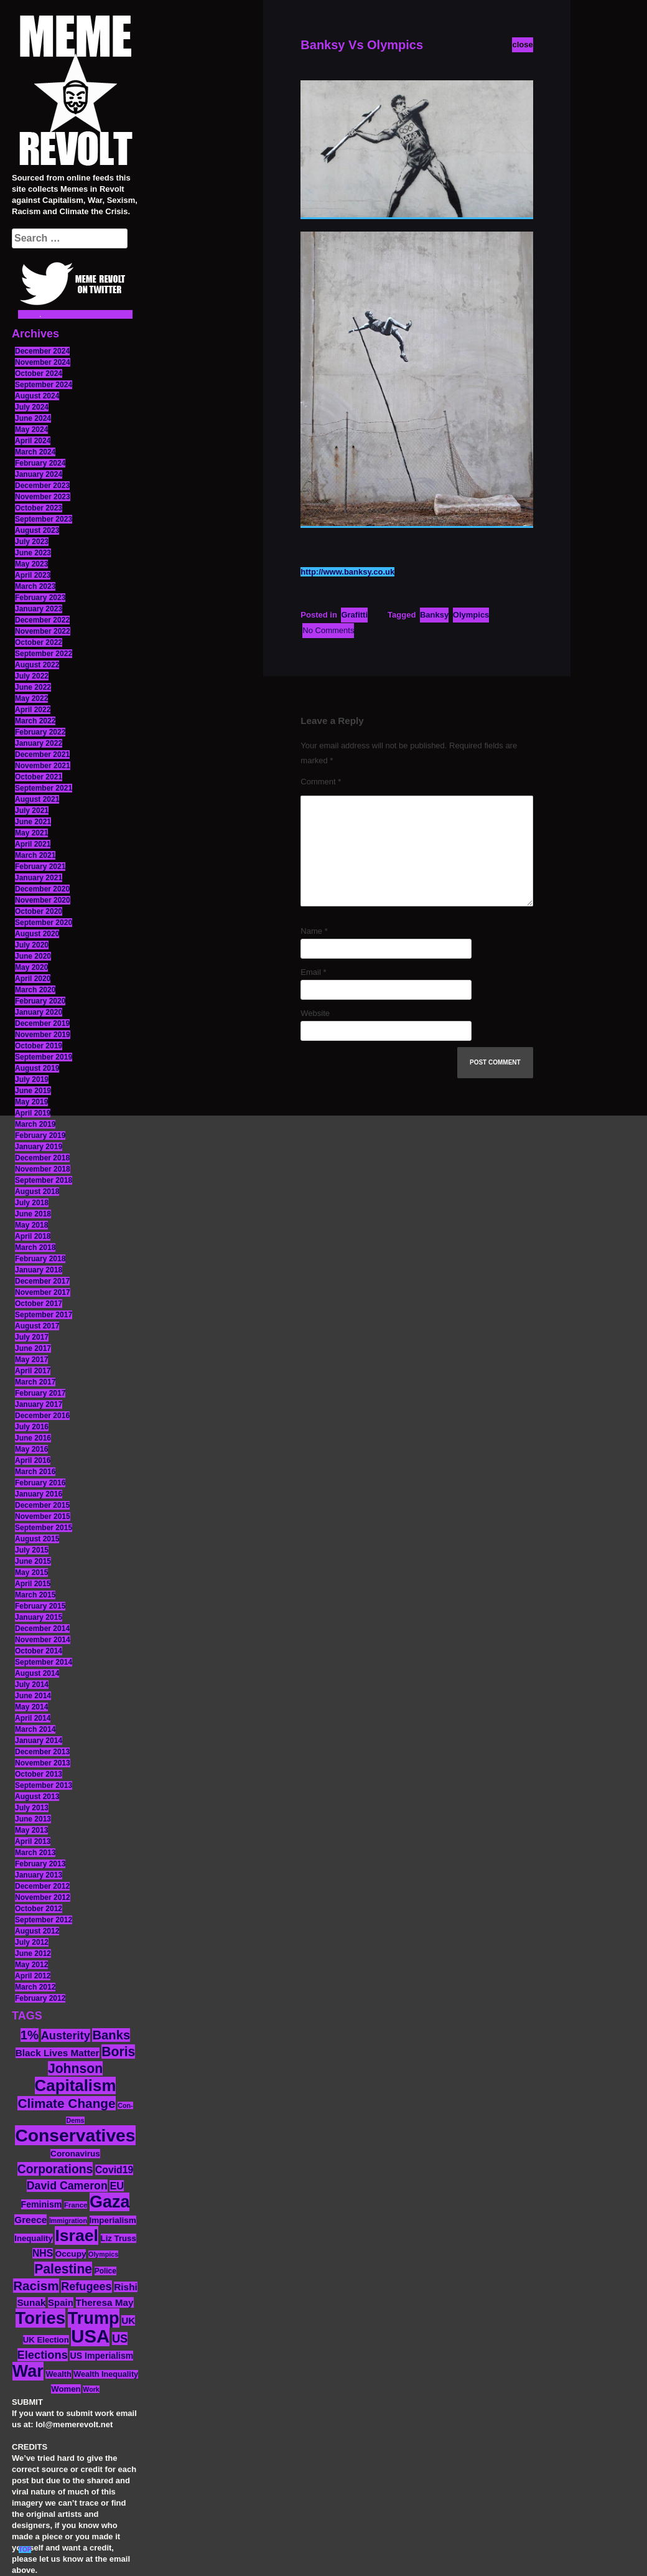  I want to click on June 2012, so click(33, 1953).